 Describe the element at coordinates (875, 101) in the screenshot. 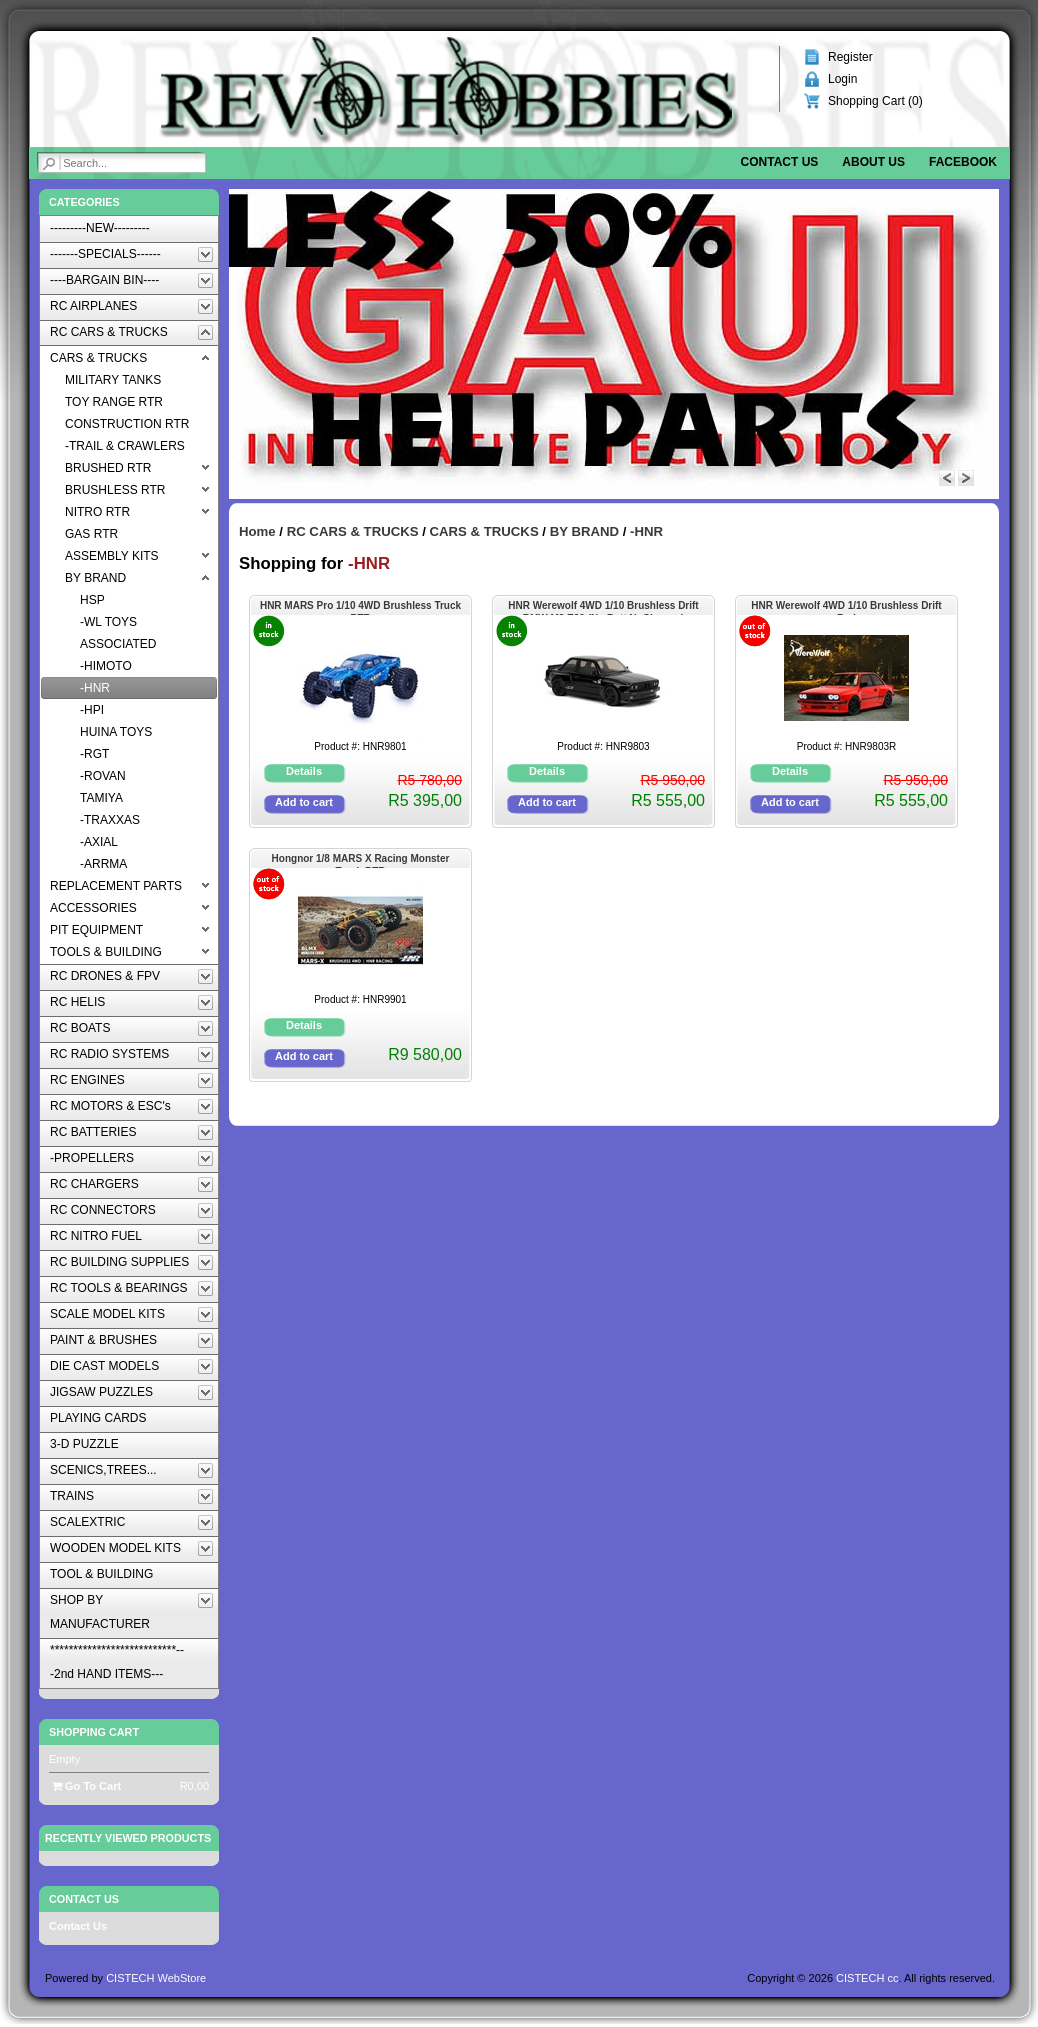

I see `Shopping Cart ()` at that location.